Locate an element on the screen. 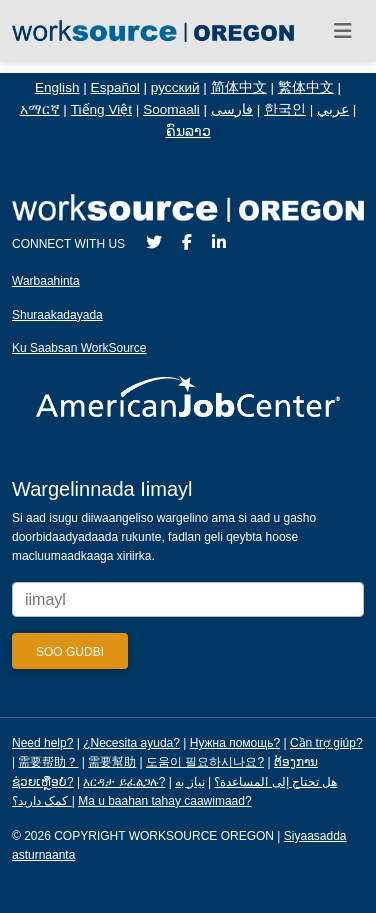 This screenshot has height=913, width=376. عربي is located at coordinates (333, 109).